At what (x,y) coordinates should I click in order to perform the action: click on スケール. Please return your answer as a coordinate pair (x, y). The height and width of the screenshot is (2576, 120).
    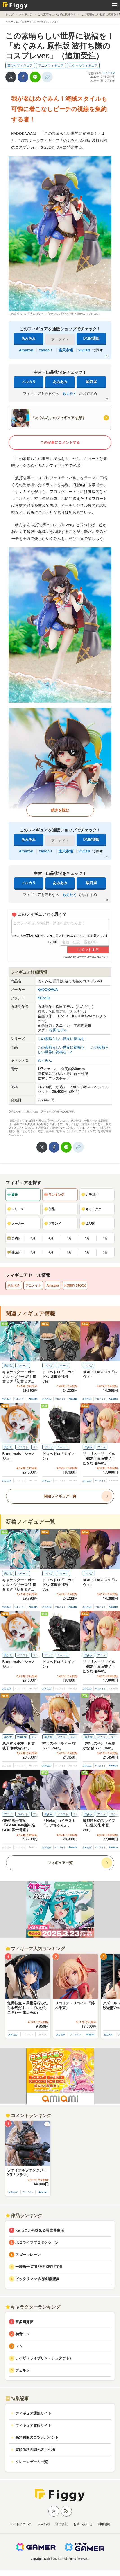
    Looking at the image, I should click on (22, 1367).